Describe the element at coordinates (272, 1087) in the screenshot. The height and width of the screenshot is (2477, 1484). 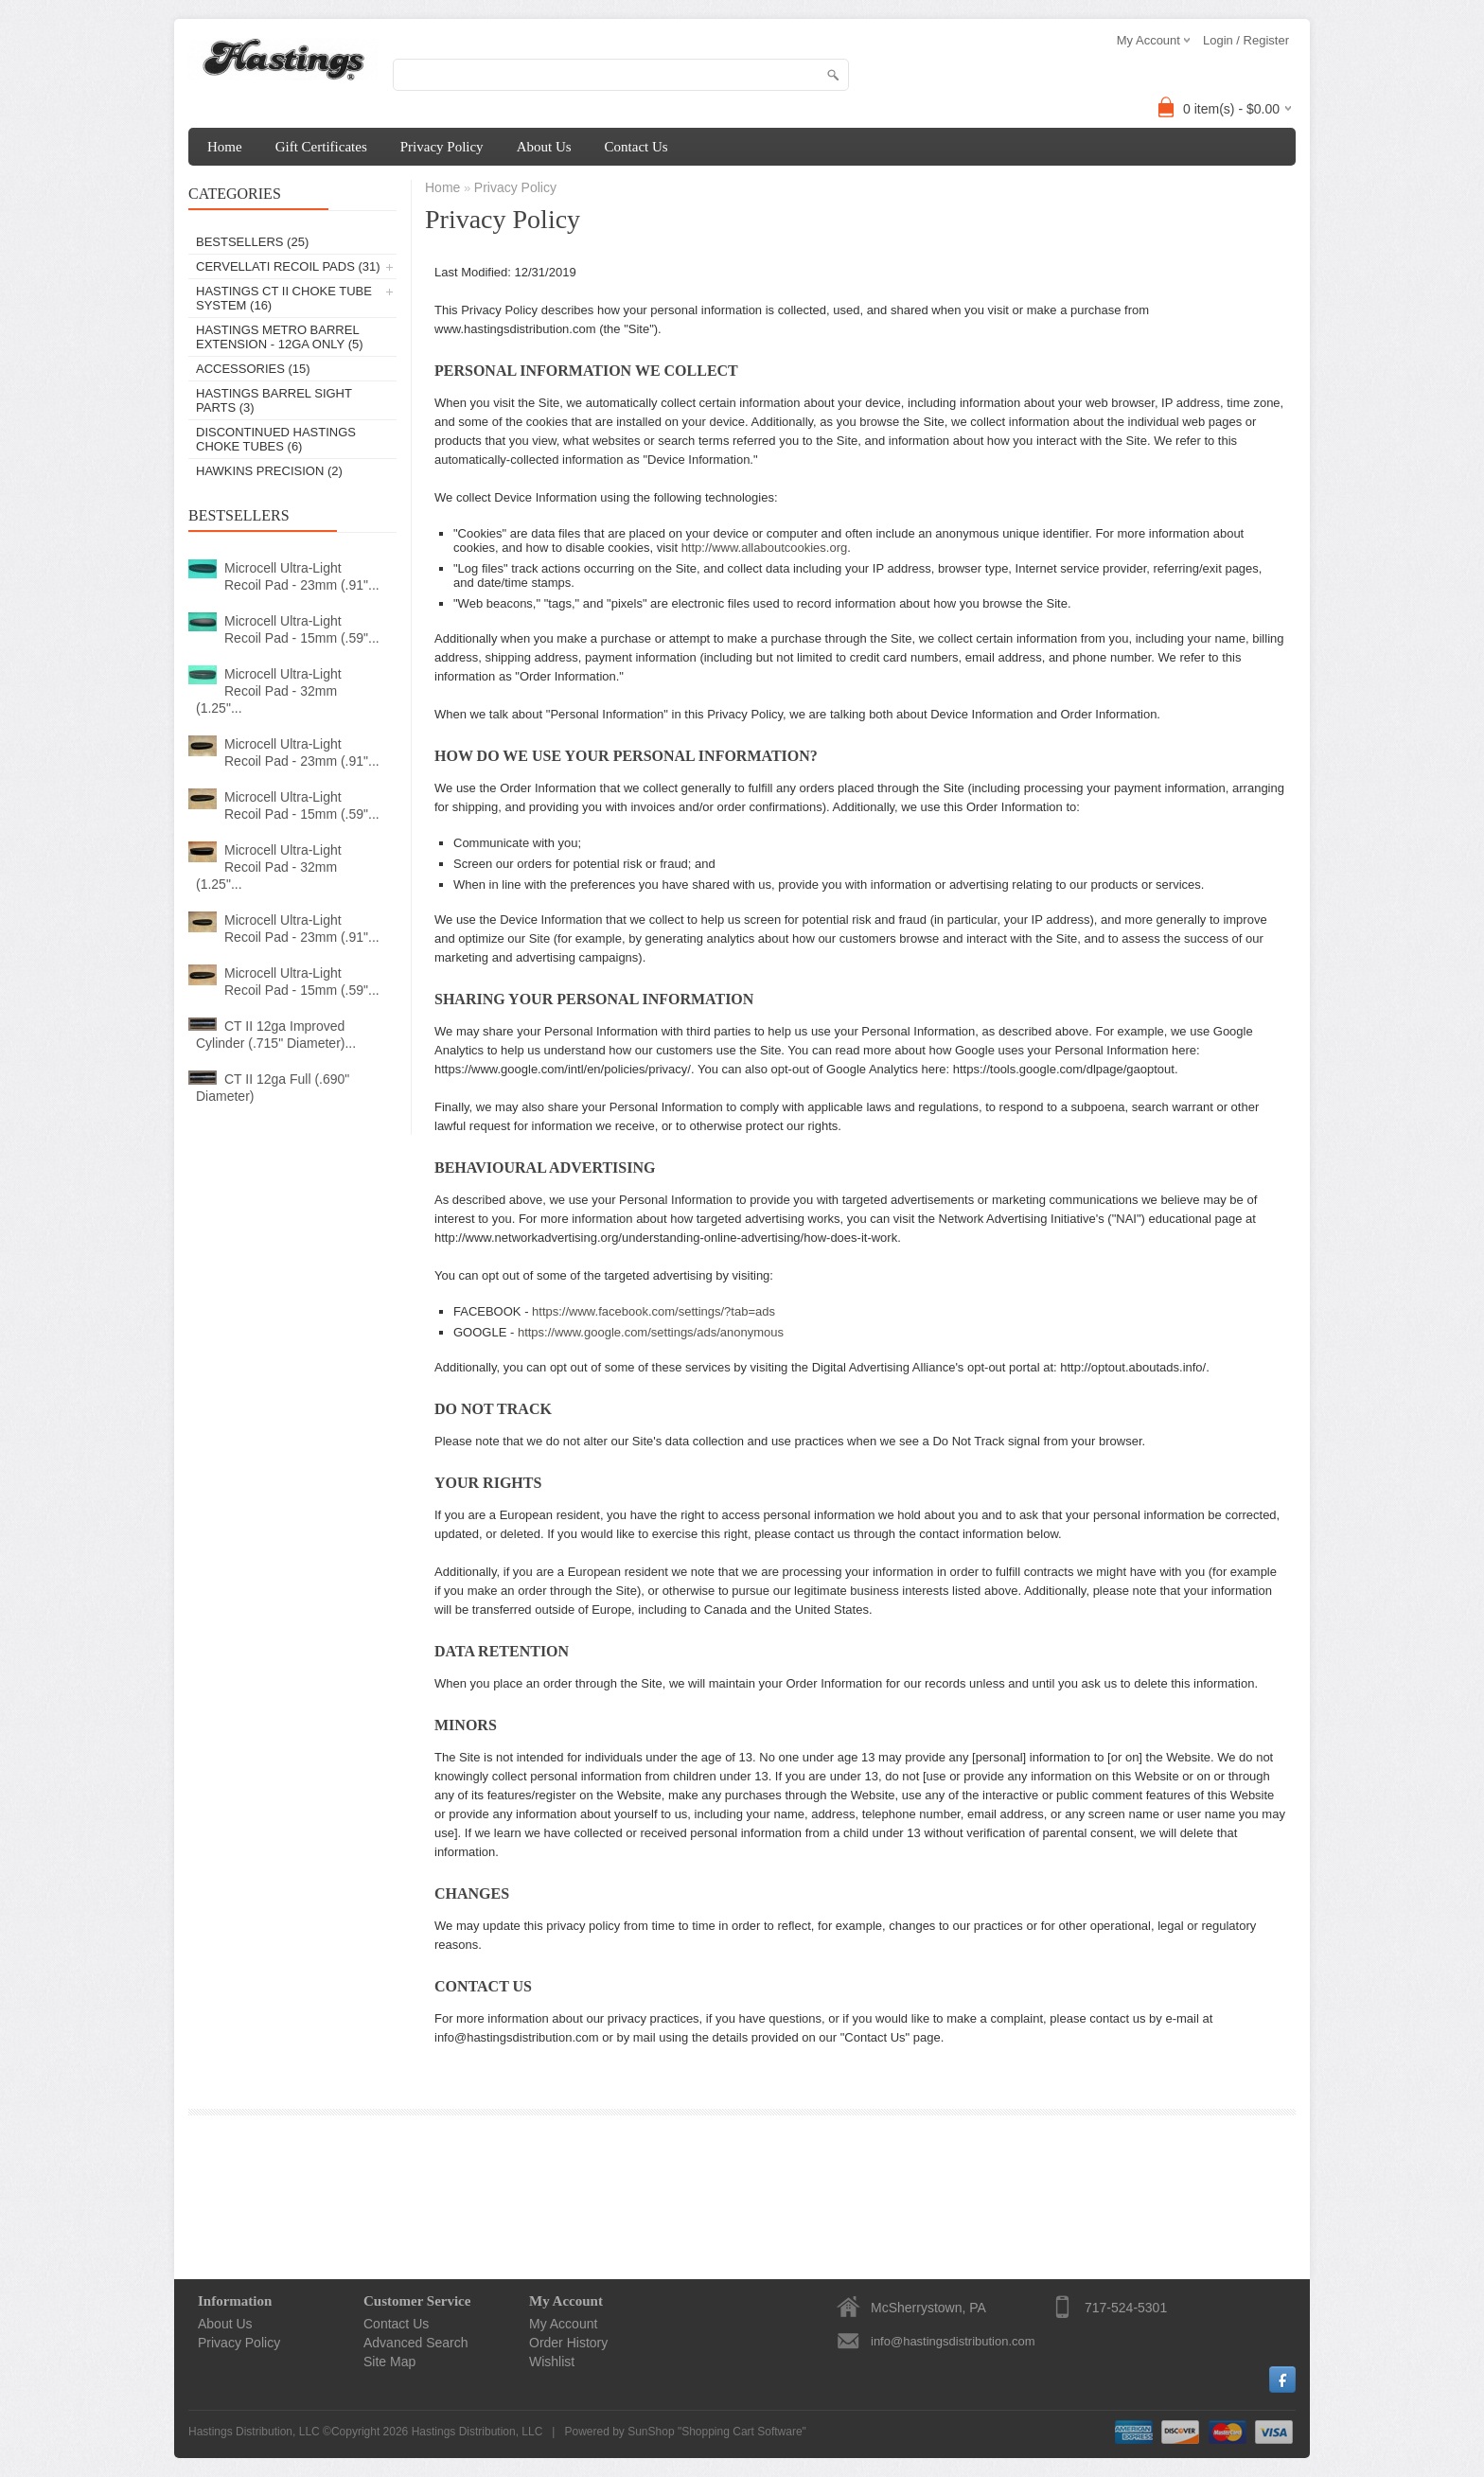
I see `CT II 12ga Full (.690" Diameter)` at that location.